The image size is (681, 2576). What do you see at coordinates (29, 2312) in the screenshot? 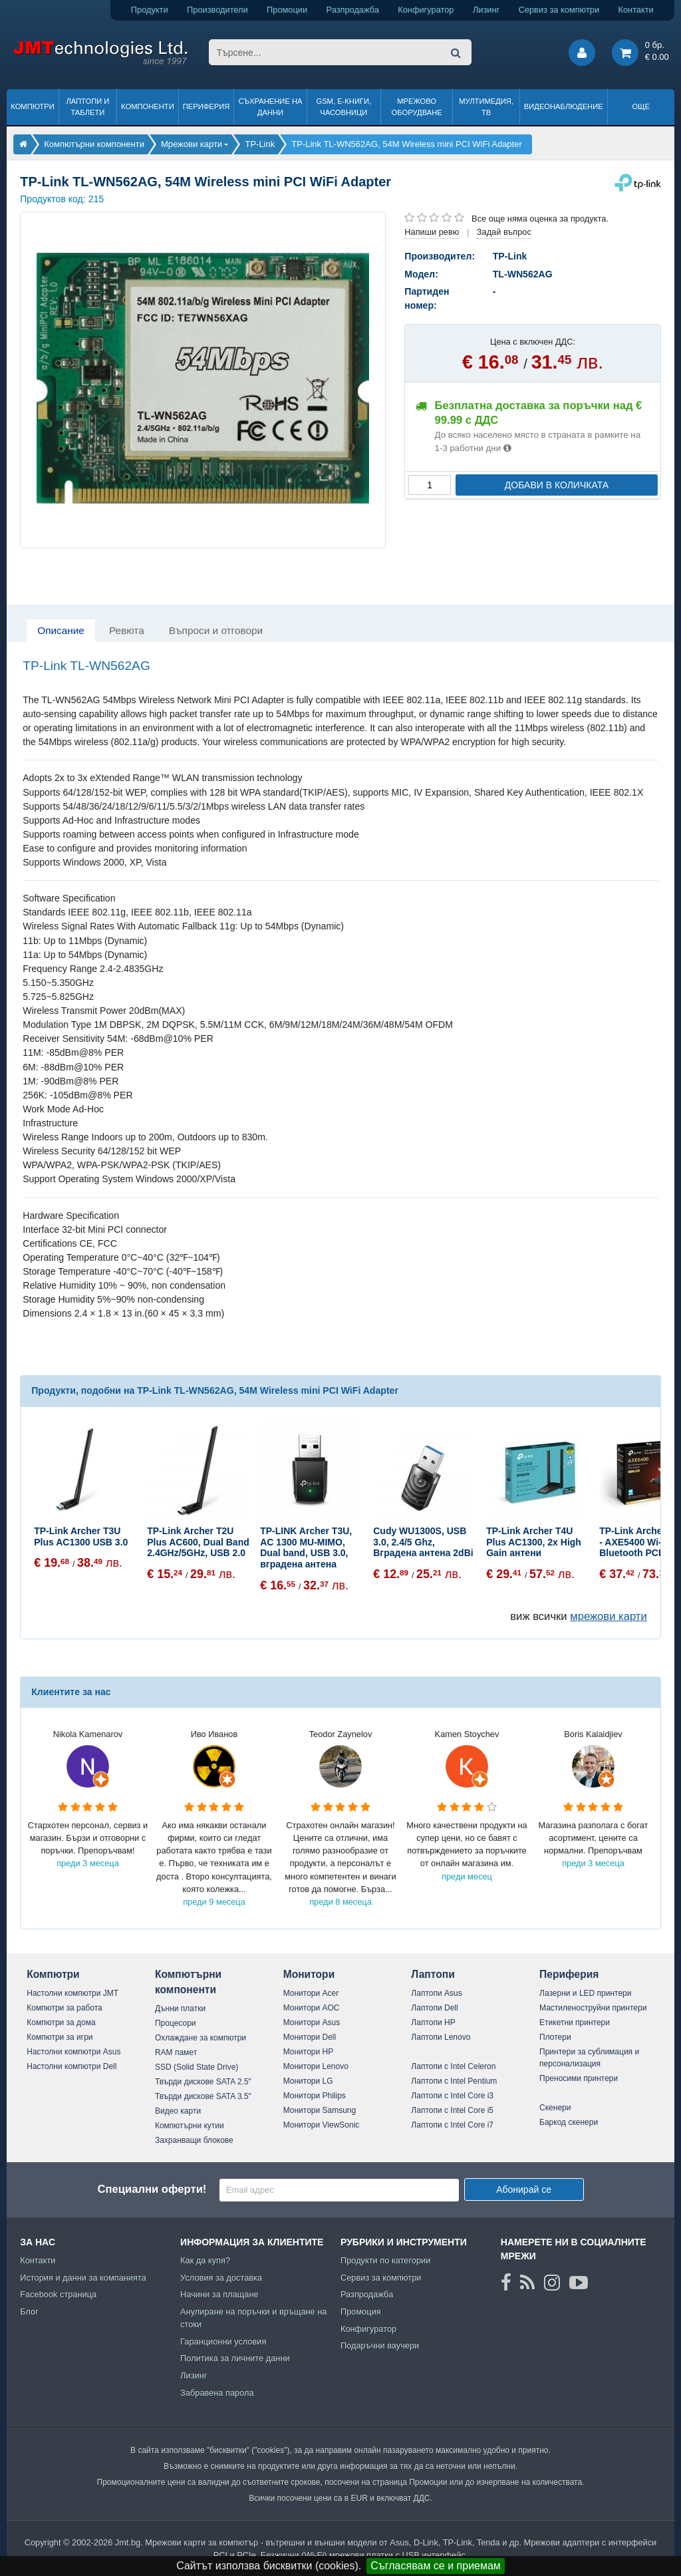
I see `Блог` at bounding box center [29, 2312].